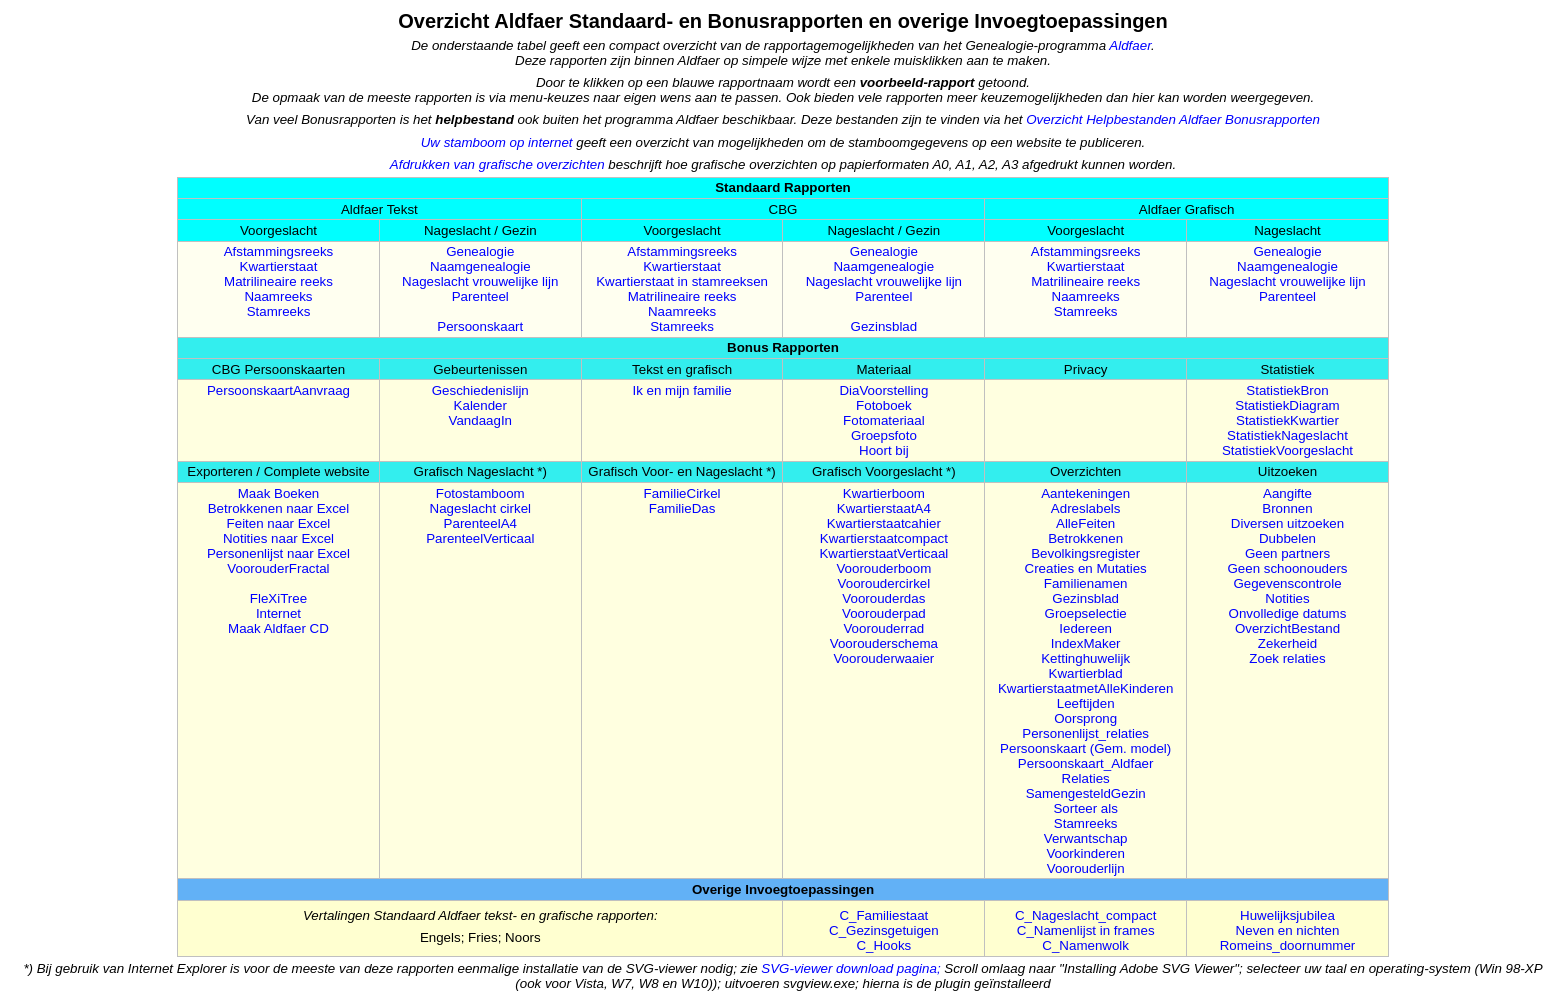  What do you see at coordinates (883, 598) in the screenshot?
I see `Voorouderdas` at bounding box center [883, 598].